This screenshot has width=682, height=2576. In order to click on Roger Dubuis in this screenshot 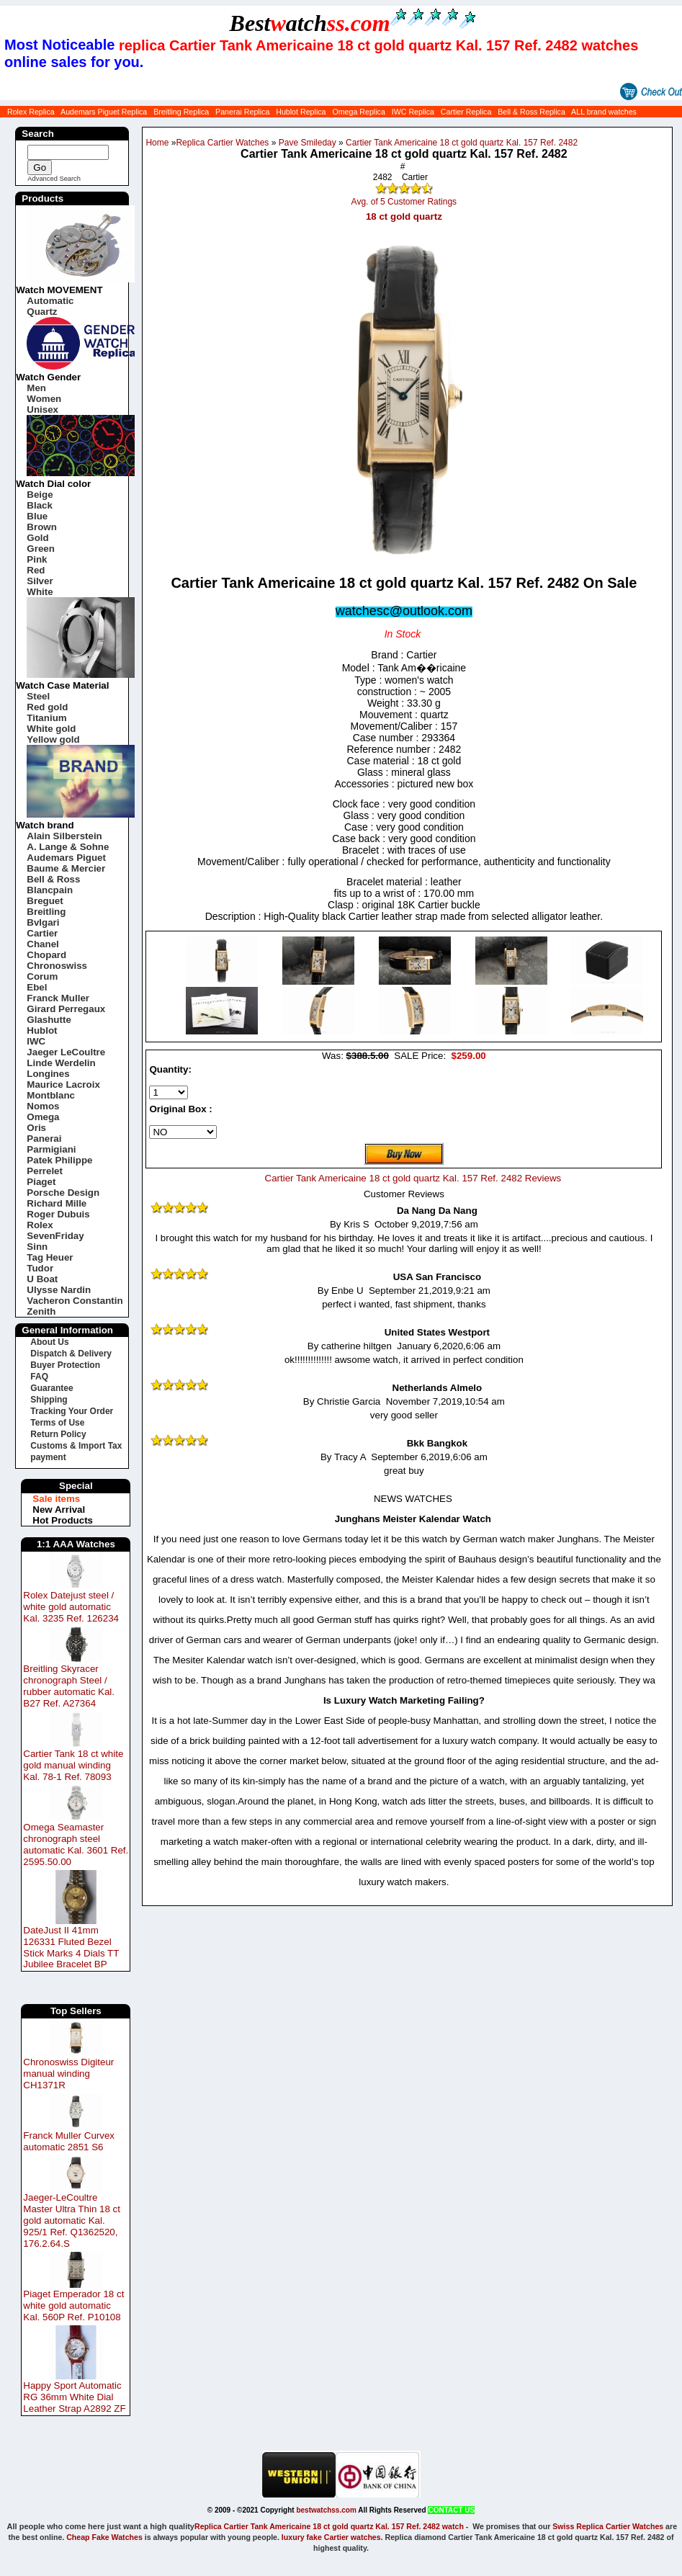, I will do `click(58, 1214)`.